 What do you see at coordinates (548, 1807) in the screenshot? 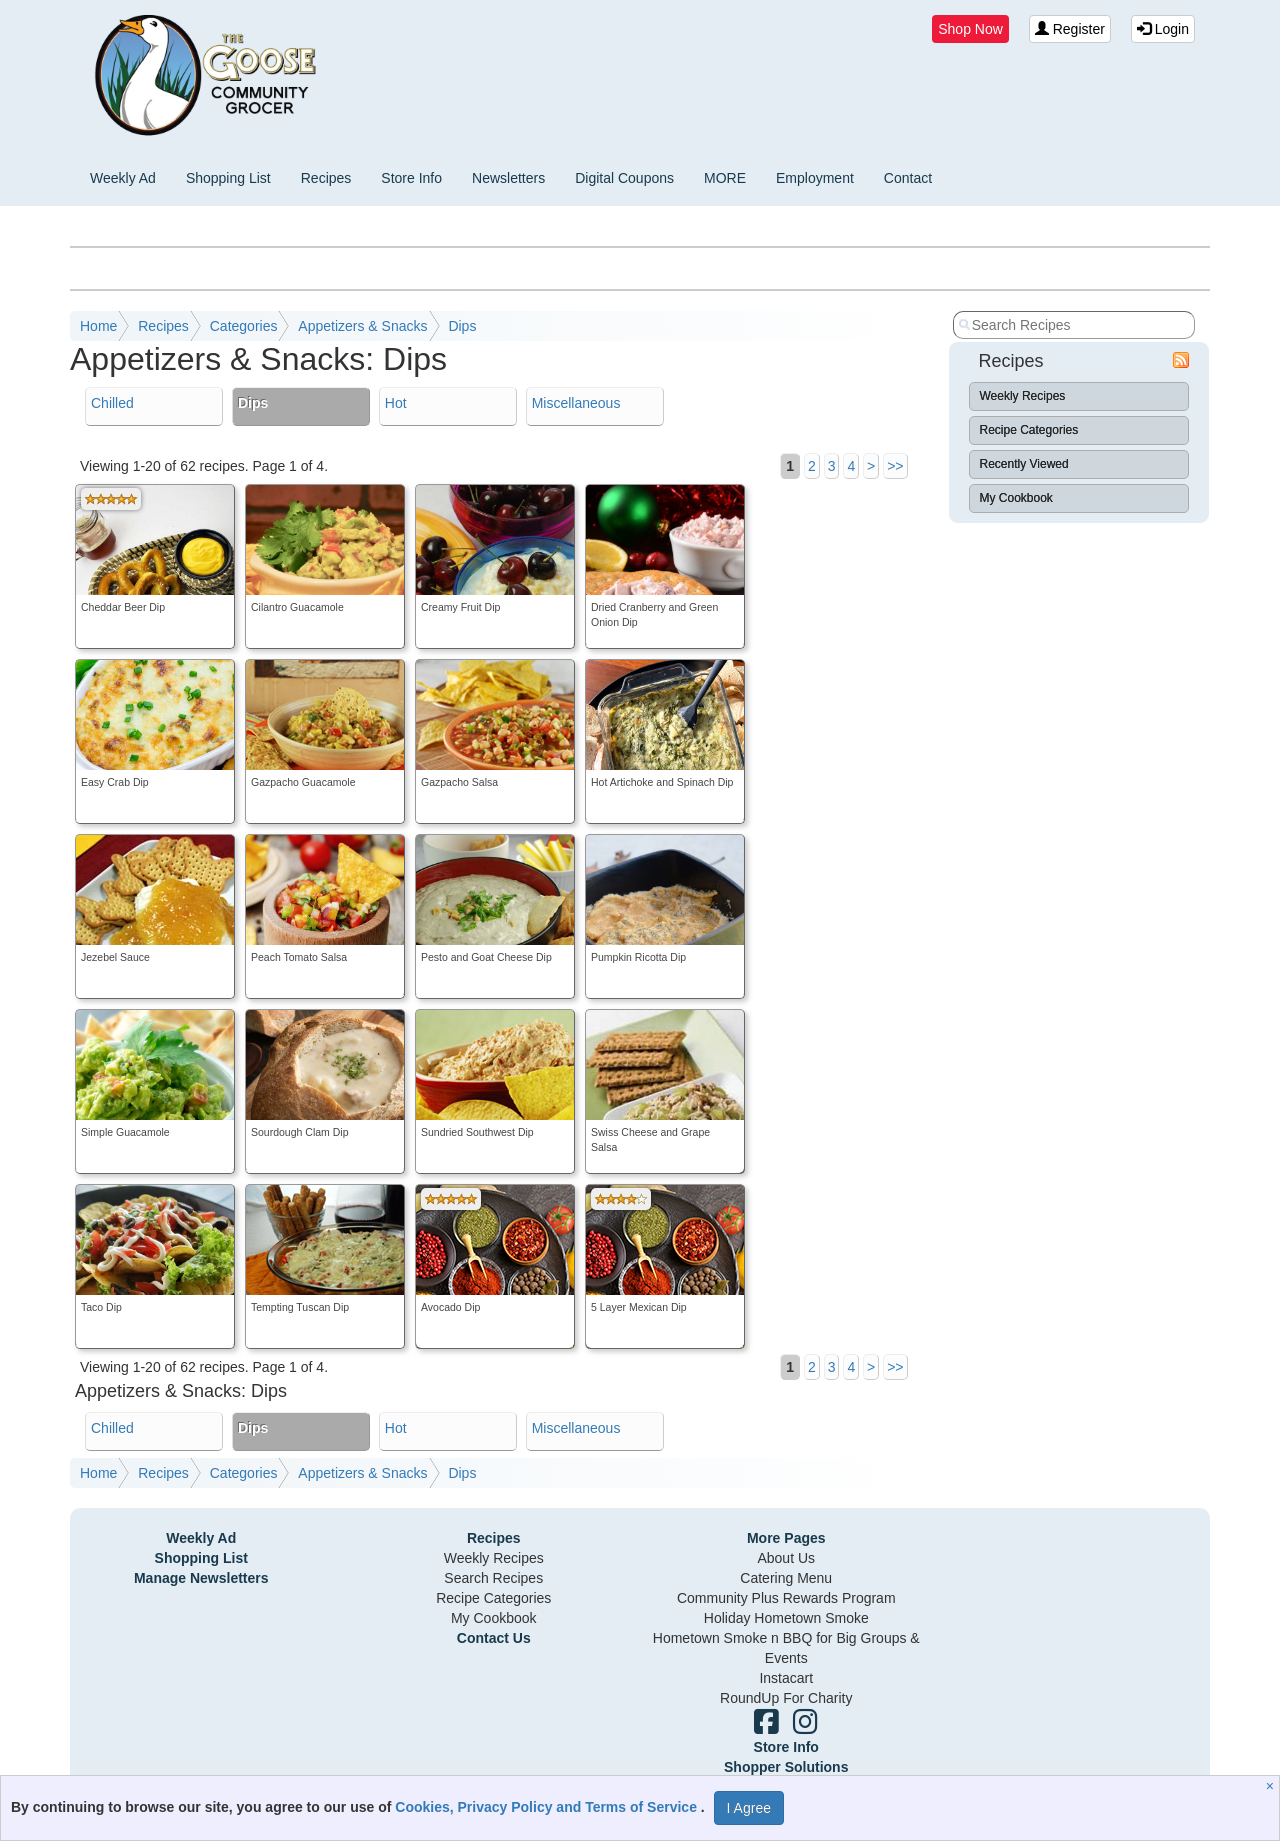
I see `Cookies, Privacy Policy and Terms of Service` at bounding box center [548, 1807].